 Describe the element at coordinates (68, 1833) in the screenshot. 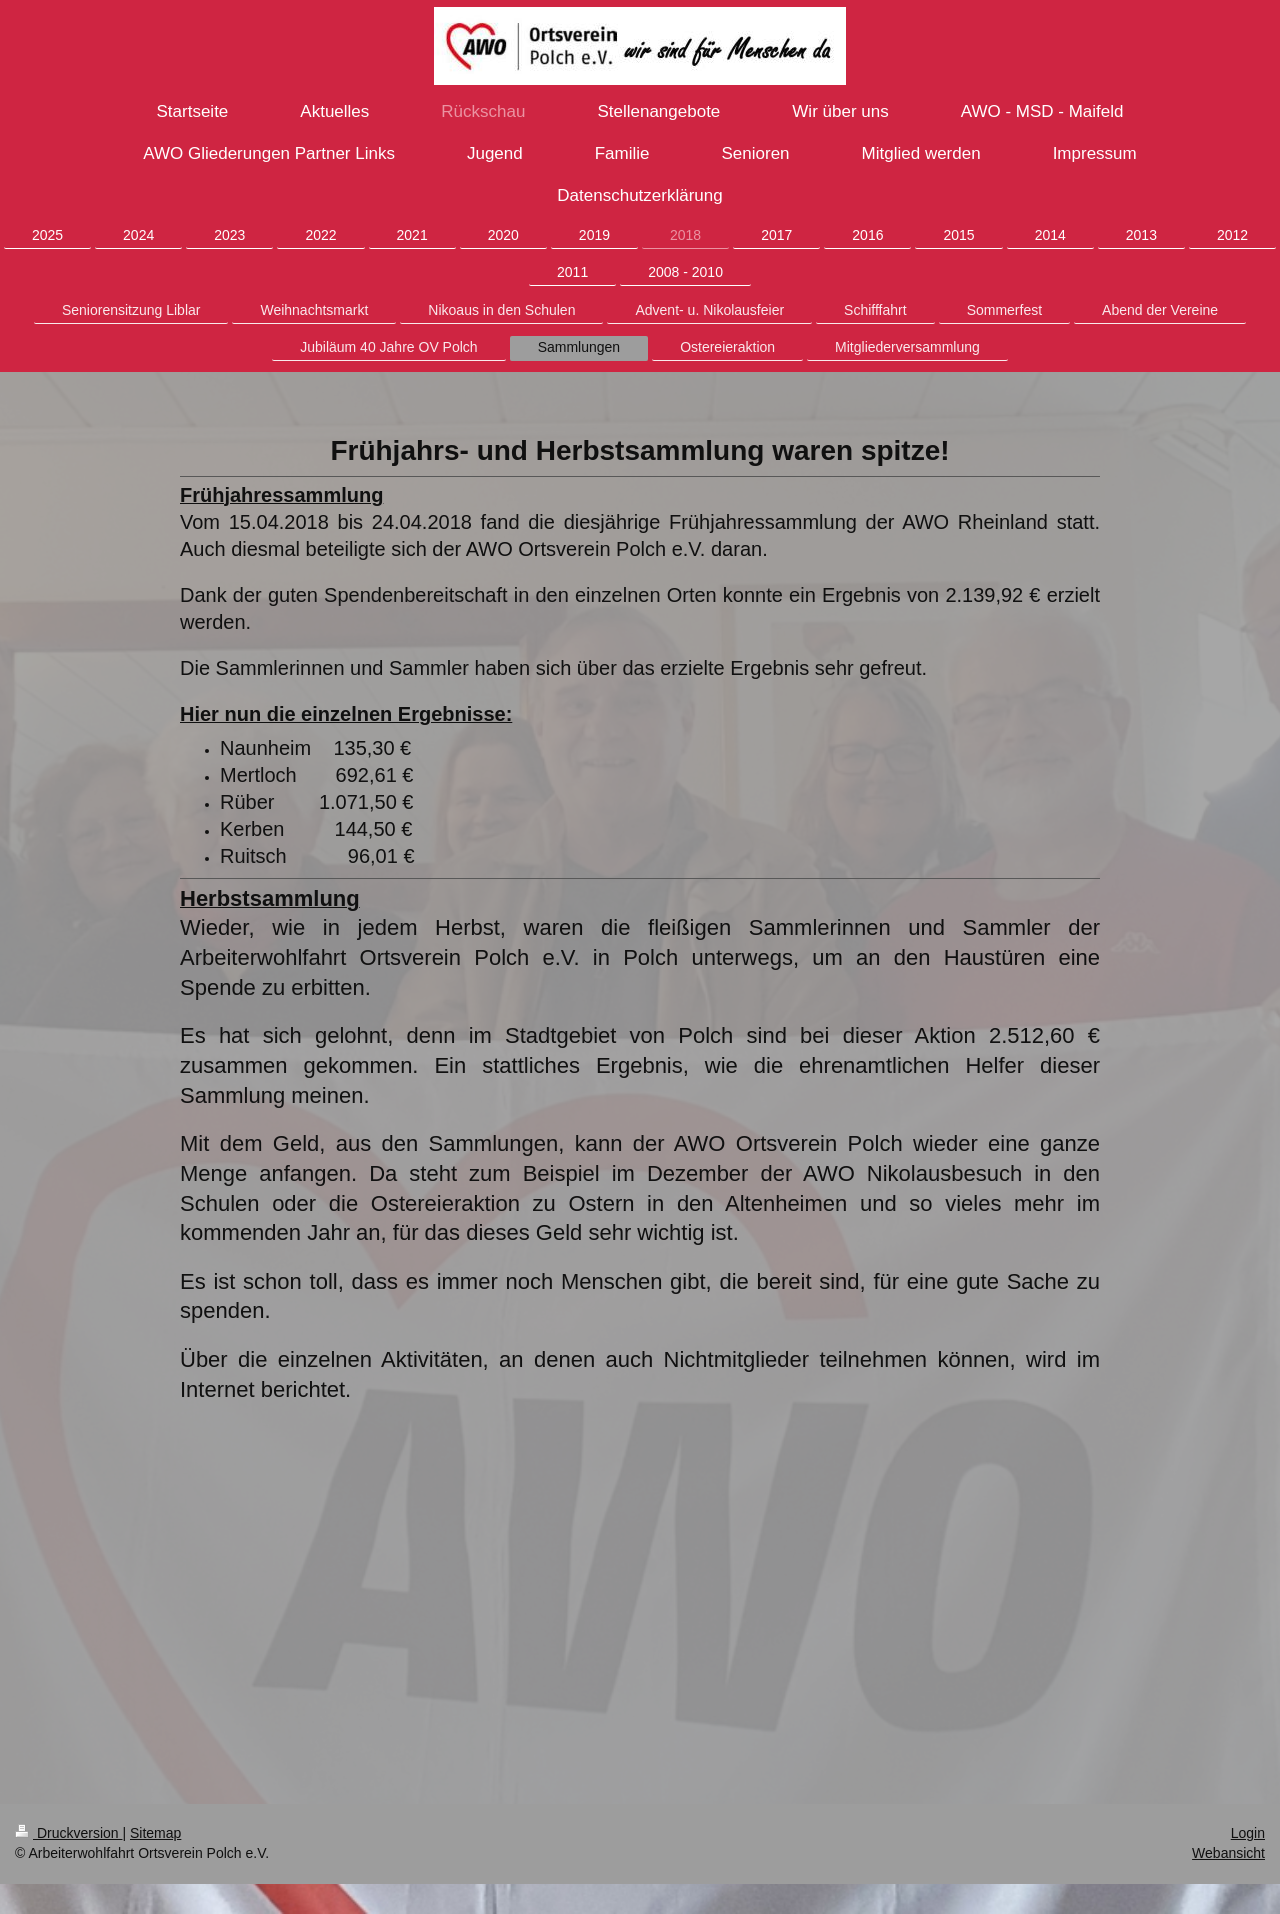

I see `Druckversion` at that location.